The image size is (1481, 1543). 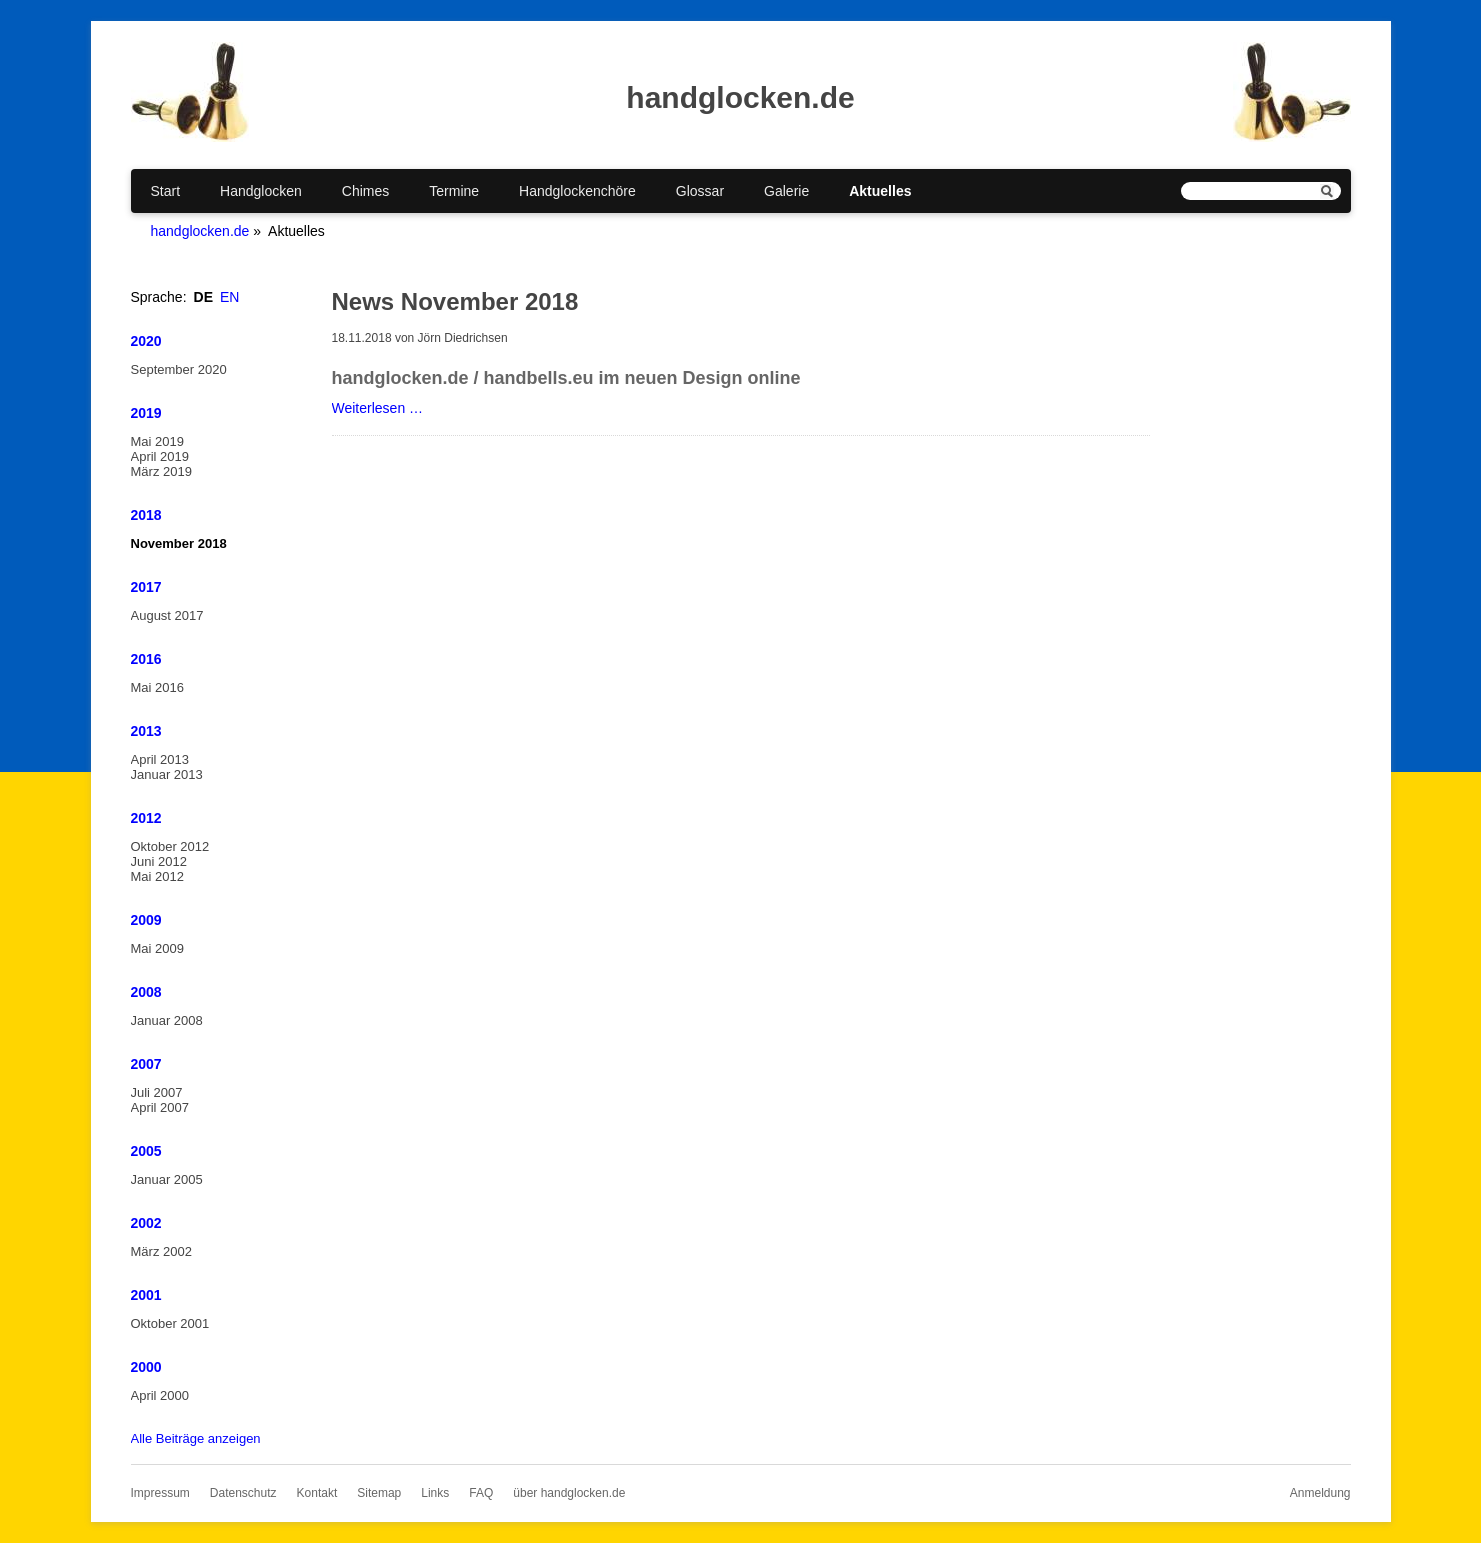 What do you see at coordinates (317, 1493) in the screenshot?
I see `Kontakt` at bounding box center [317, 1493].